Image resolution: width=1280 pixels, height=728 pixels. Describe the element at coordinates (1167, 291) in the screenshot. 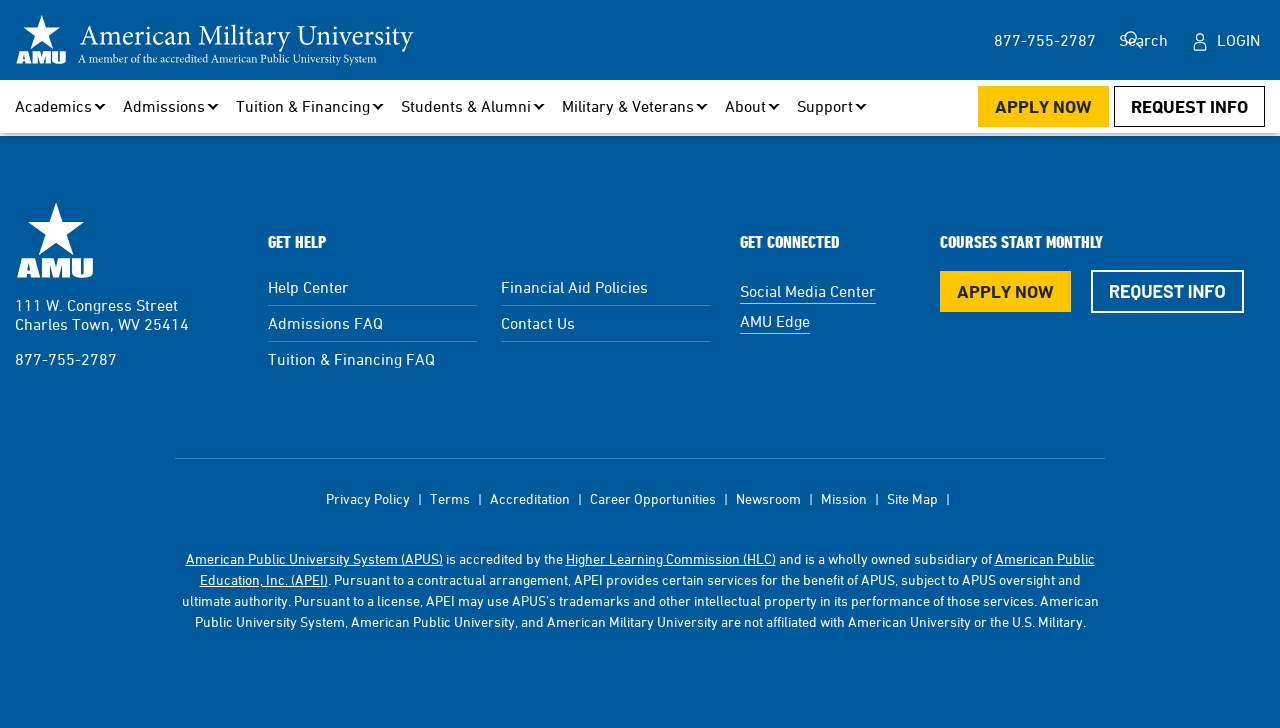

I see `Request Info [Request Info Button Footer]` at that location.